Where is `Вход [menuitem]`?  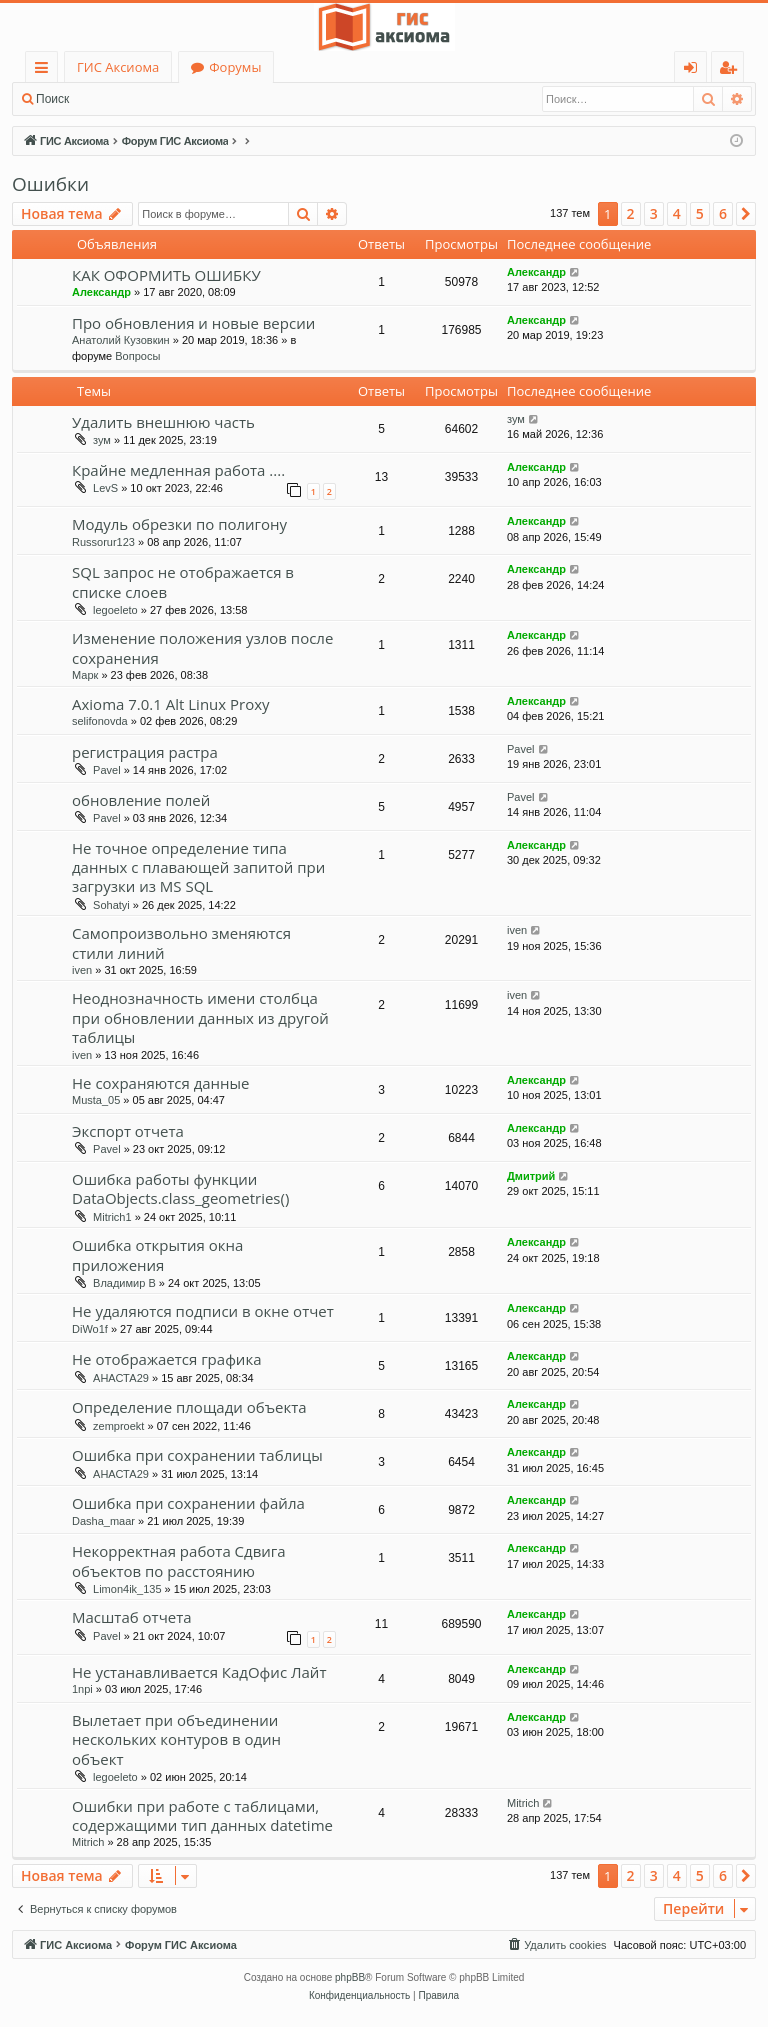
Вход [menuitem] is located at coordinates (694, 70).